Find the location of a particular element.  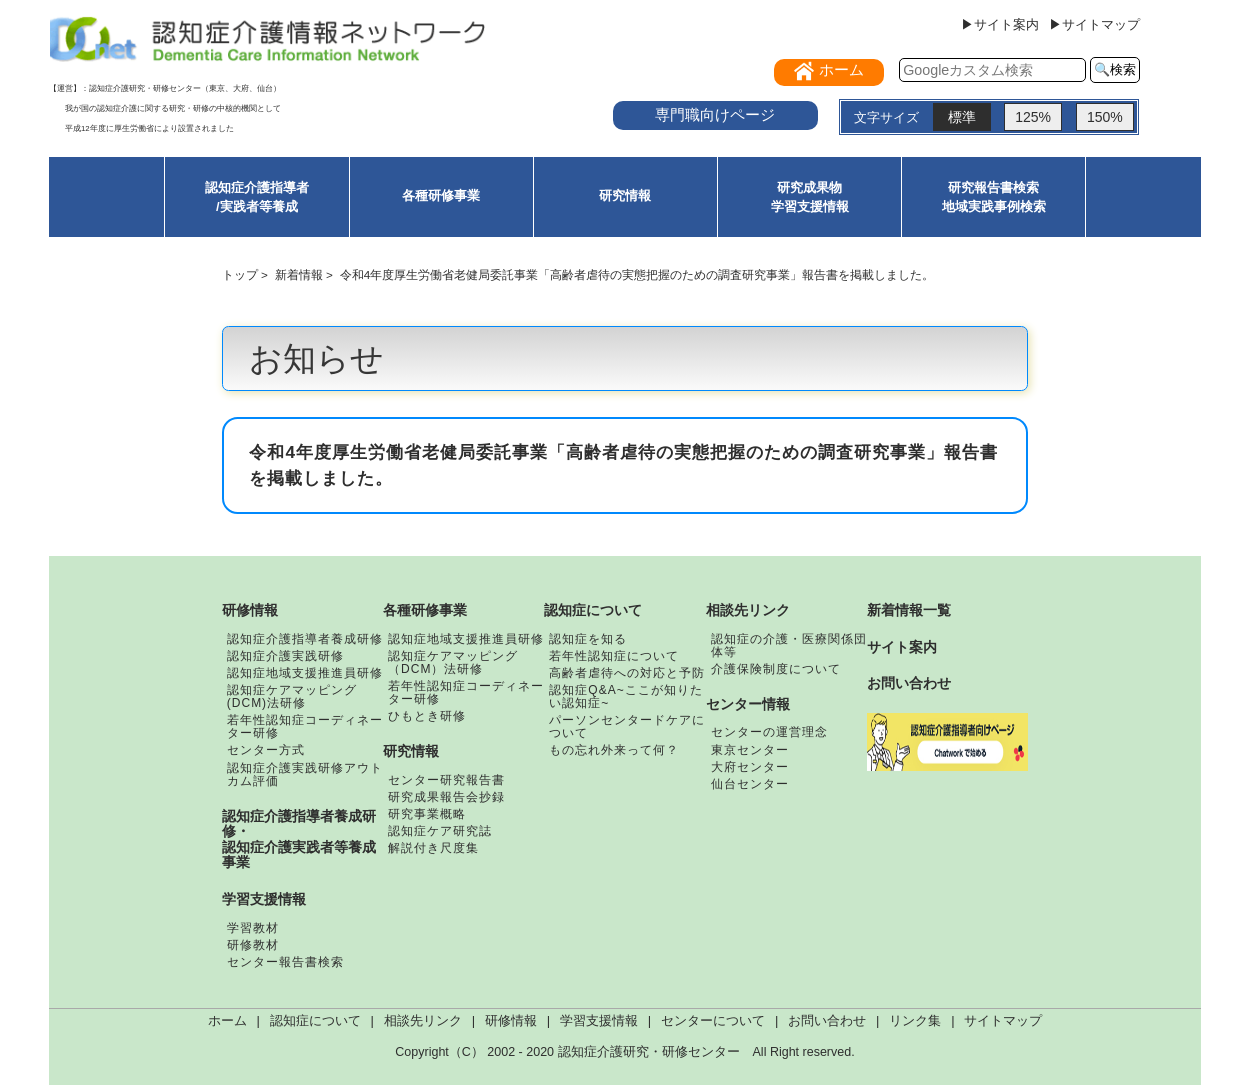

研修情報 is located at coordinates (250, 610).